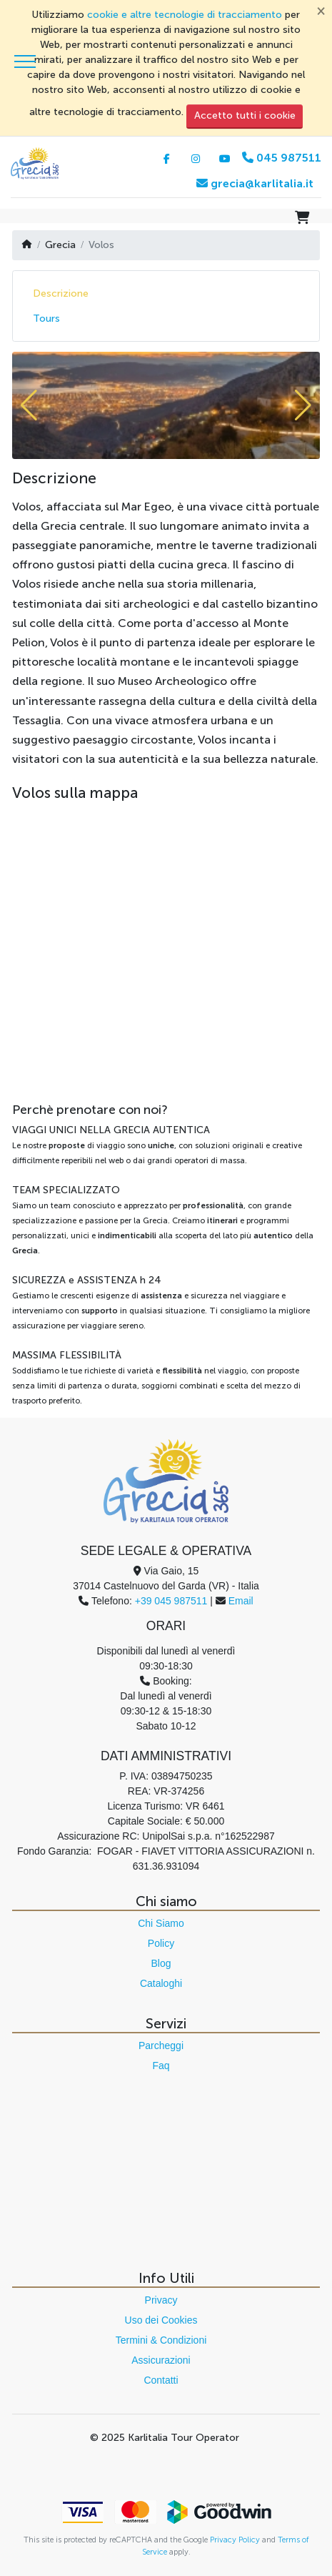 This screenshot has height=2576, width=332. What do you see at coordinates (46, 318) in the screenshot?
I see `Tours` at bounding box center [46, 318].